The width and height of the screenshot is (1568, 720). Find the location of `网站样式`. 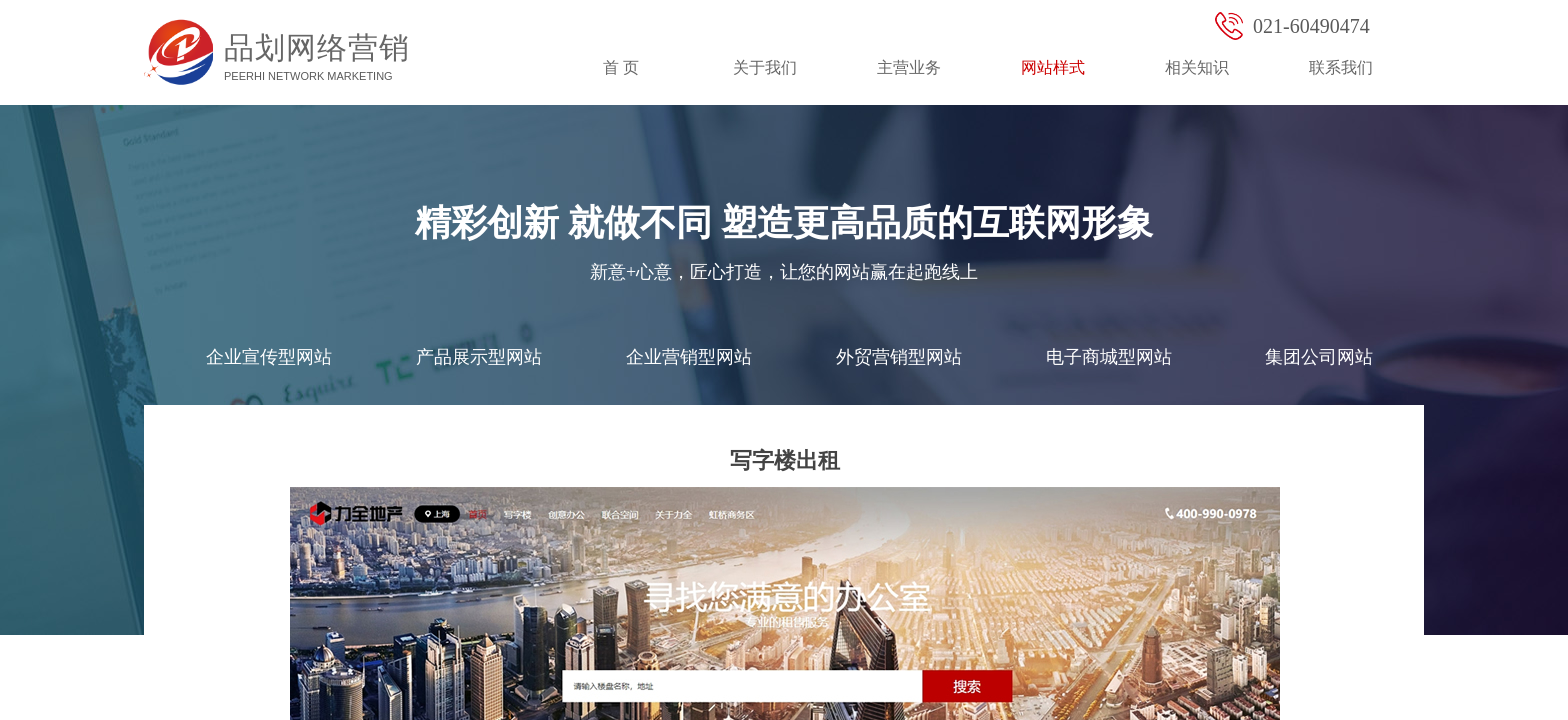

网站样式 is located at coordinates (1053, 67).